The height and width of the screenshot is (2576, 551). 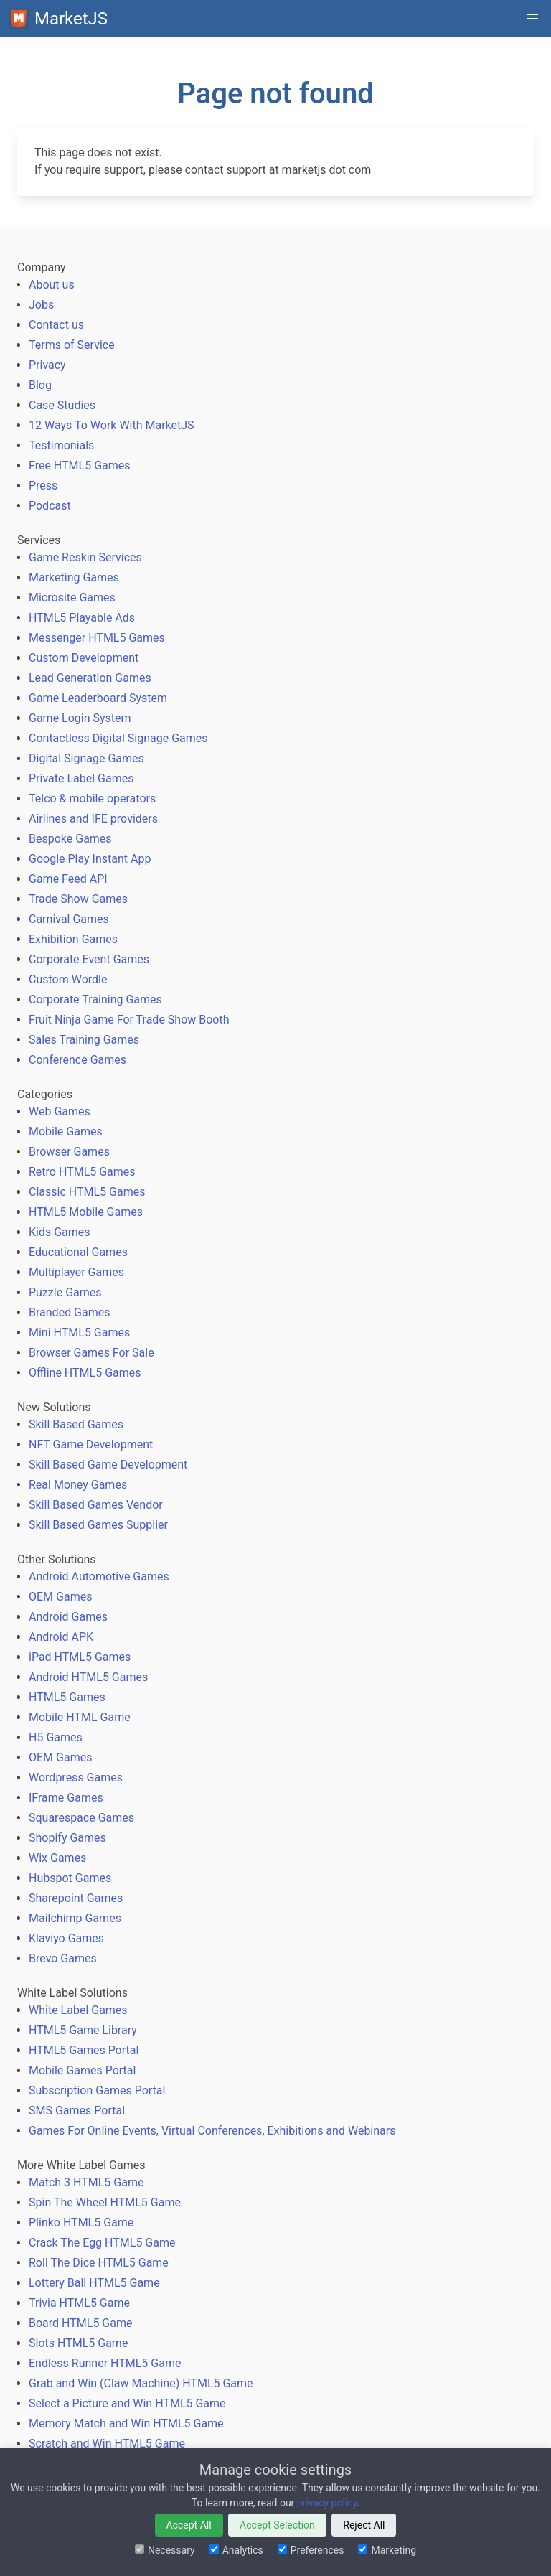 I want to click on Privacy, so click(x=47, y=365).